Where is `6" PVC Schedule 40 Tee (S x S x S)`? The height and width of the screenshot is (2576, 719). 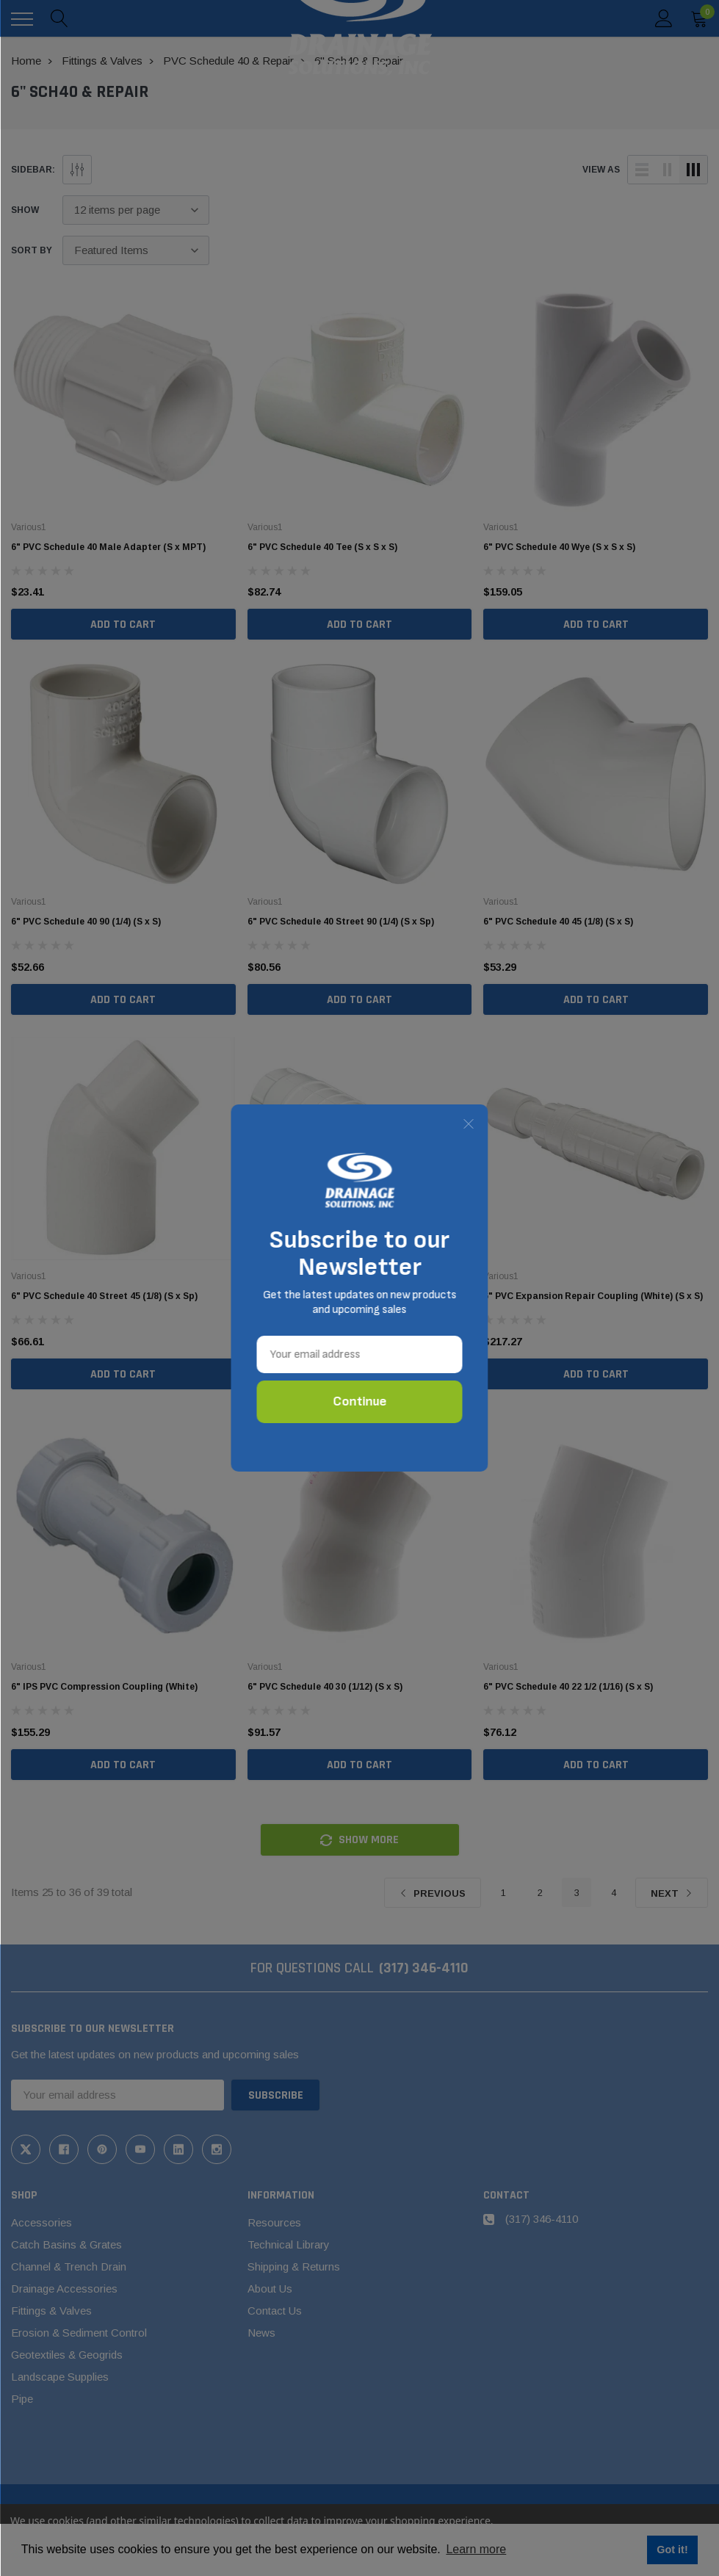 6" PVC Schedule 40 Tee (S x S x S) is located at coordinates (322, 547).